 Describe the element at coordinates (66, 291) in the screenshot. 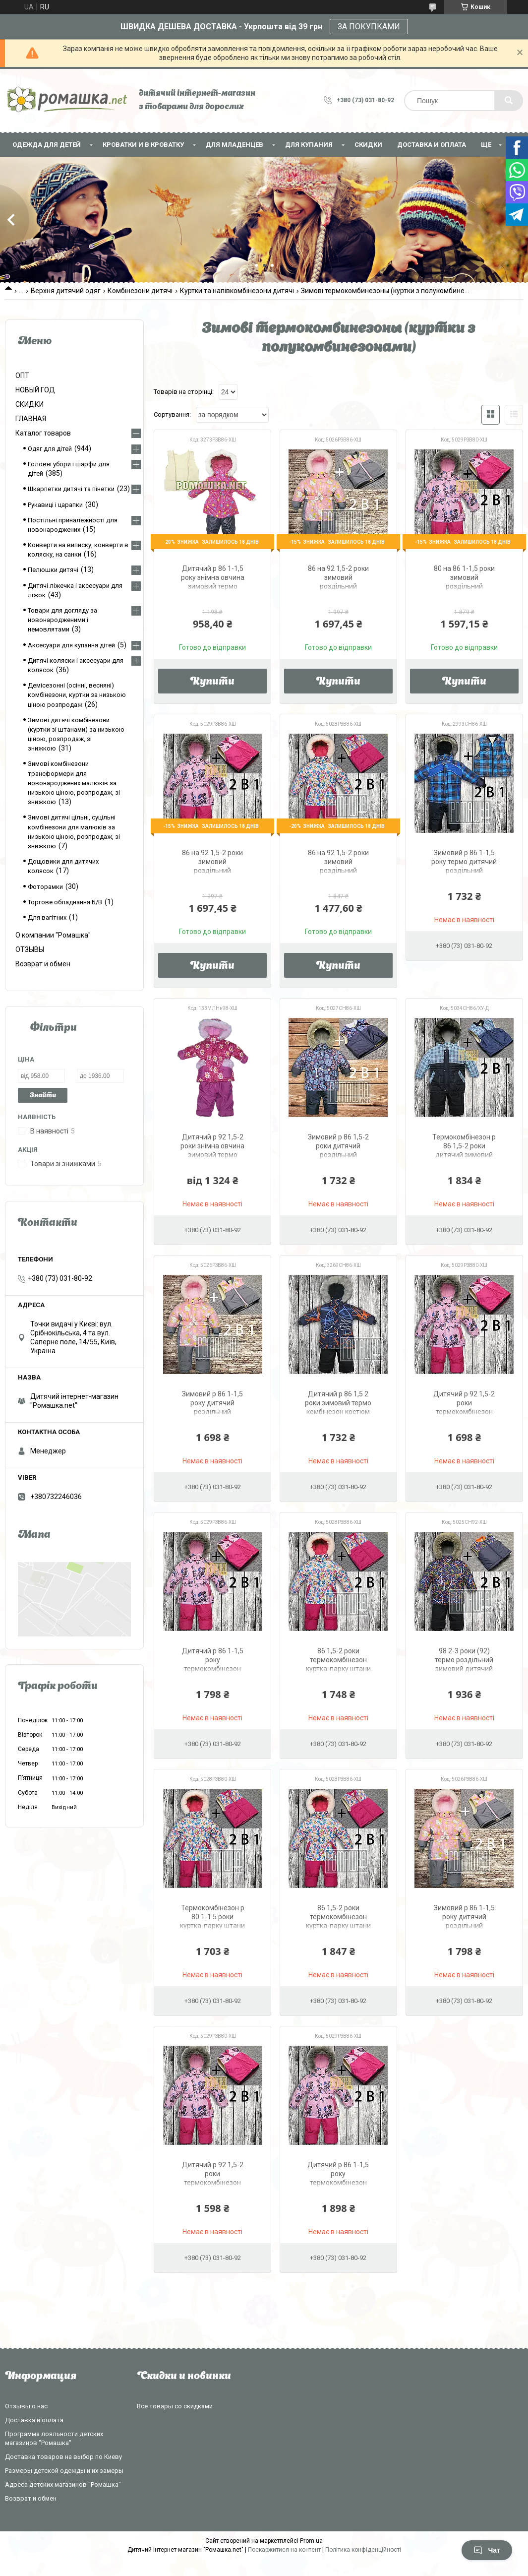

I see `Верхня дитячий одяг` at that location.